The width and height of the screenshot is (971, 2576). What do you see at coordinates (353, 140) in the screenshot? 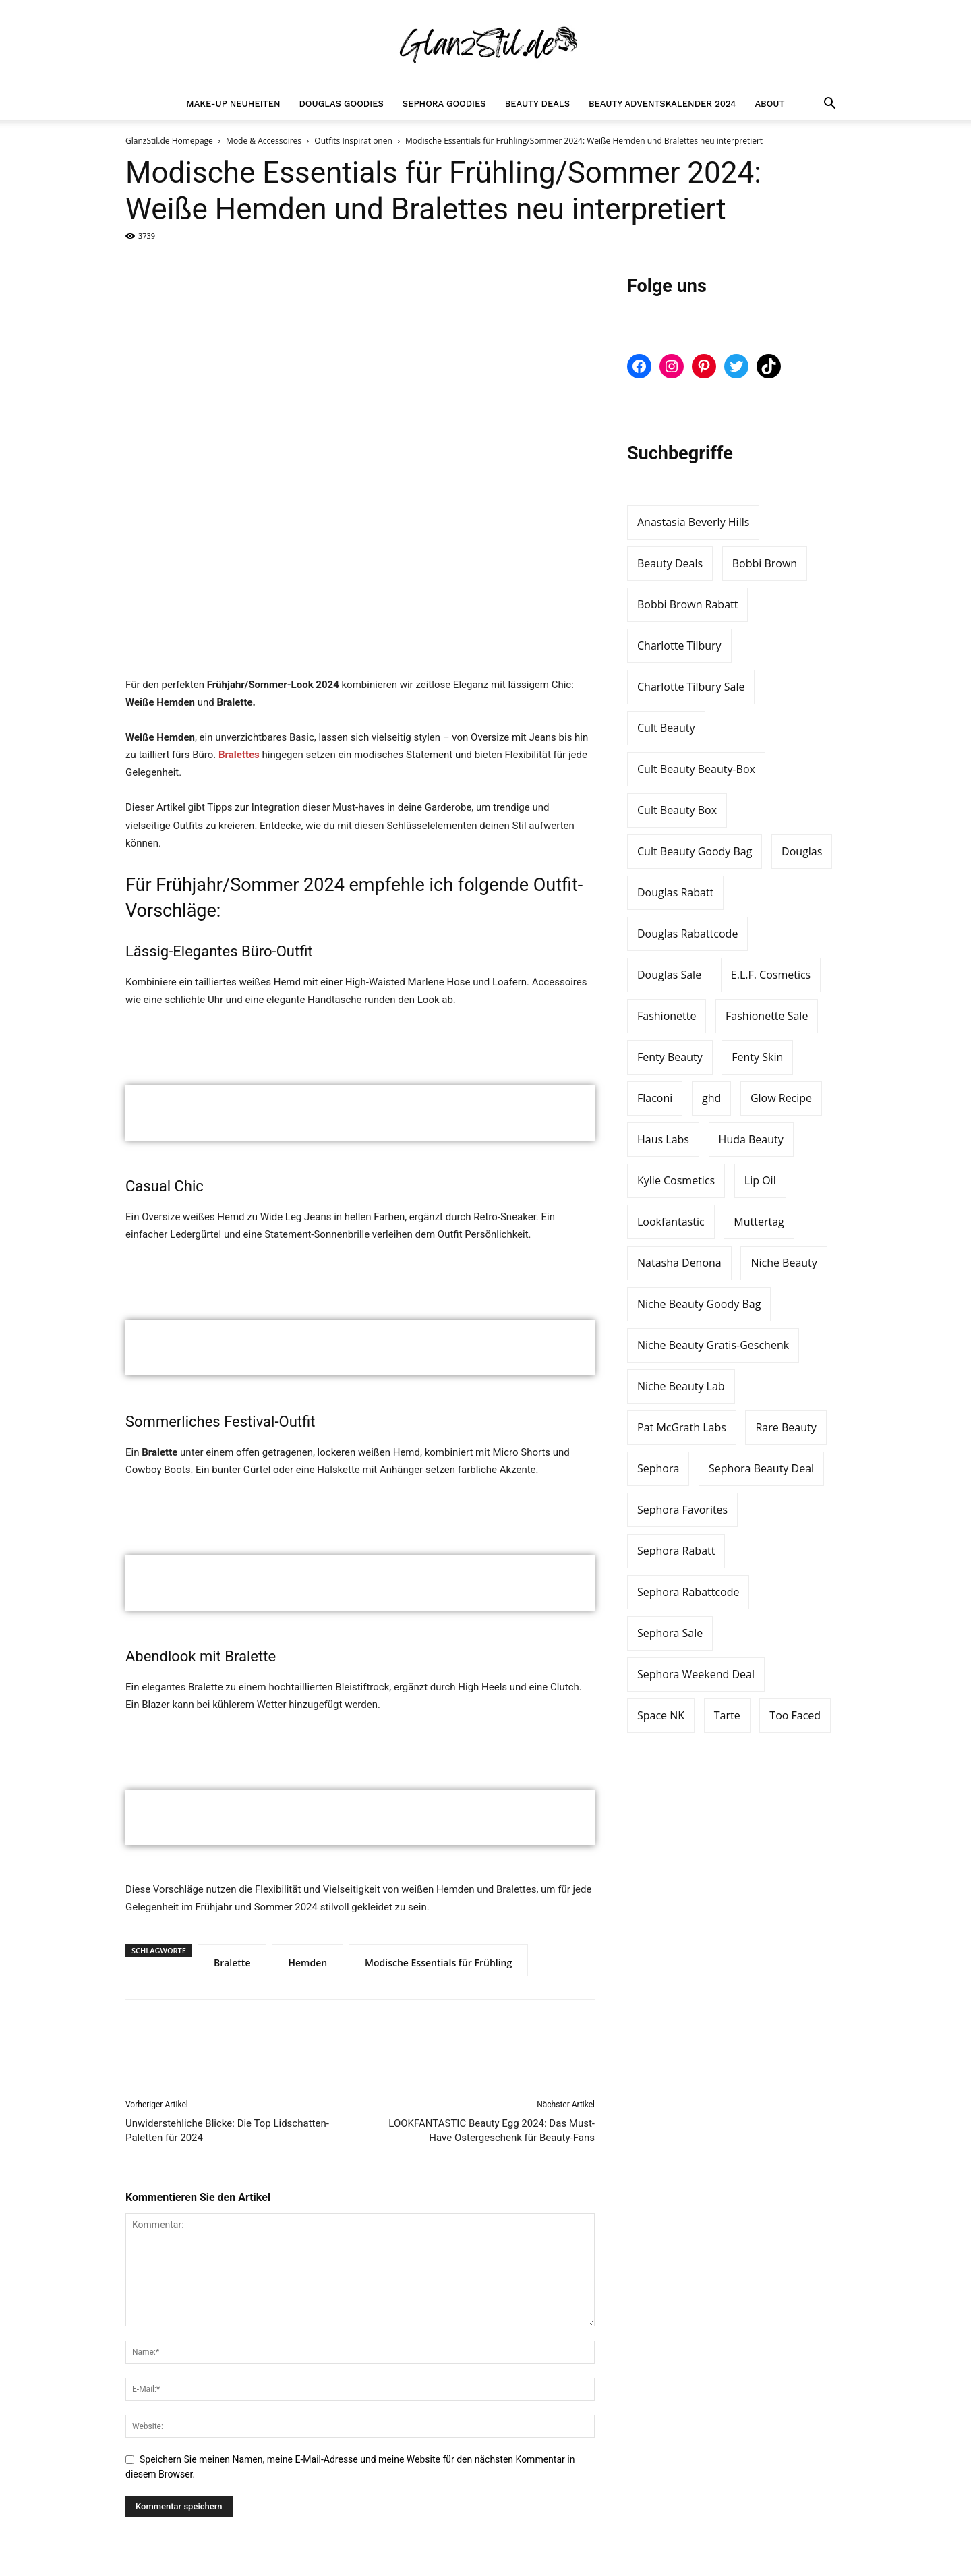
I see `Outfits Inspirationen` at bounding box center [353, 140].